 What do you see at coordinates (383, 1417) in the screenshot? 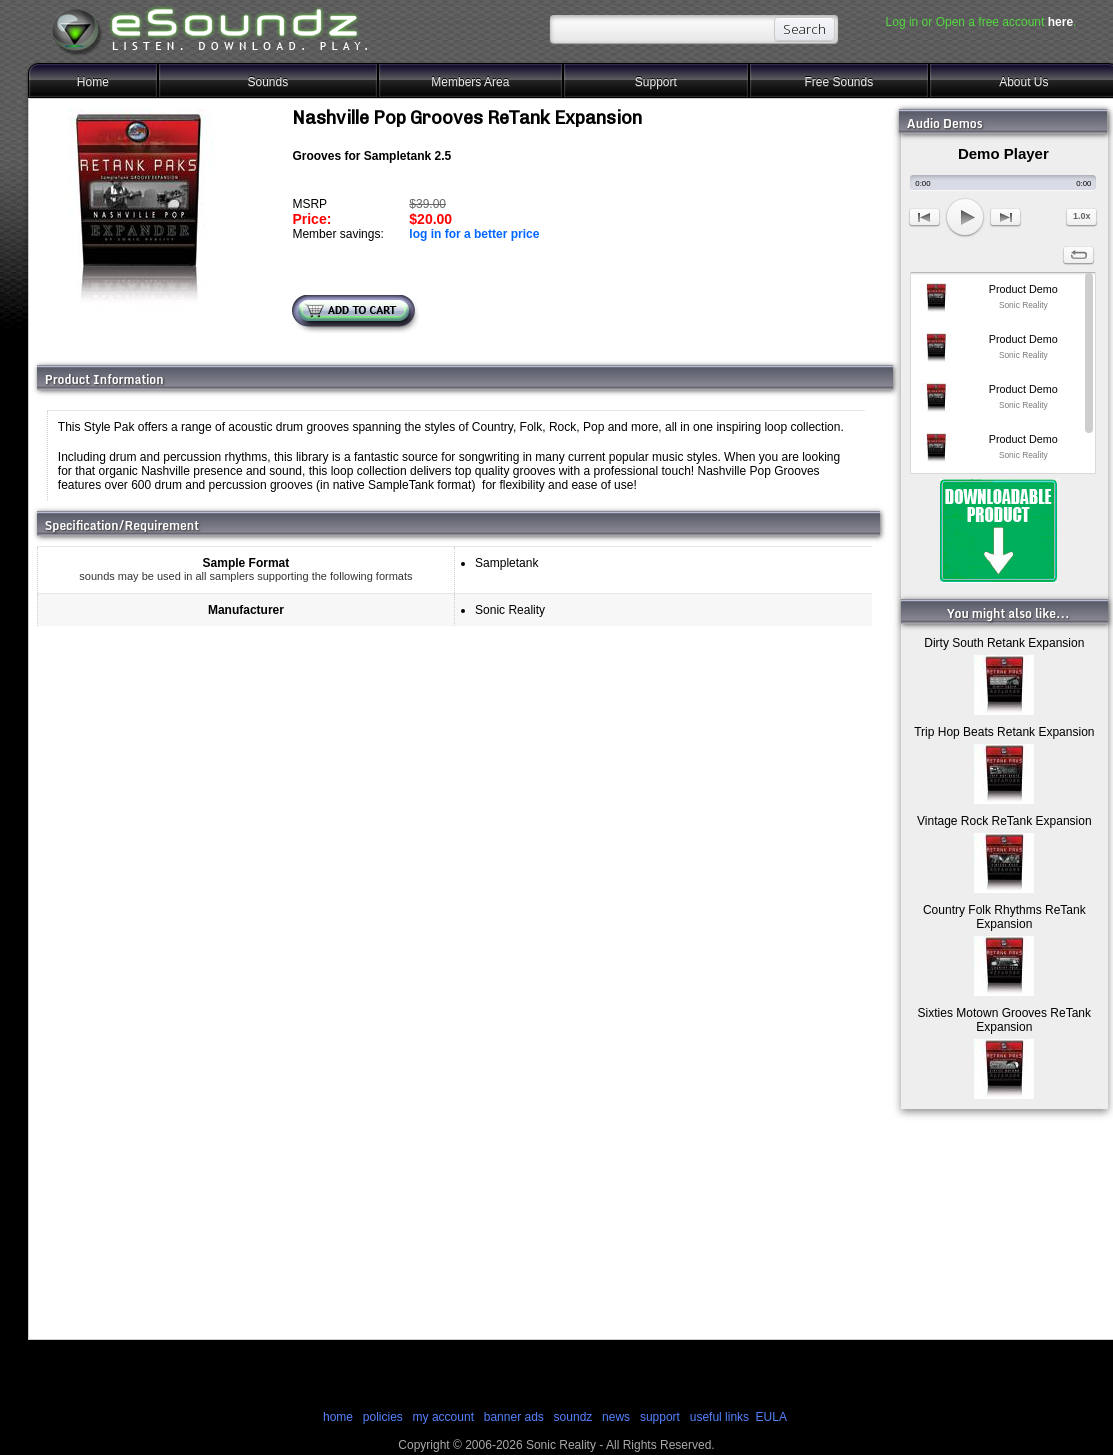
I see `policies` at bounding box center [383, 1417].